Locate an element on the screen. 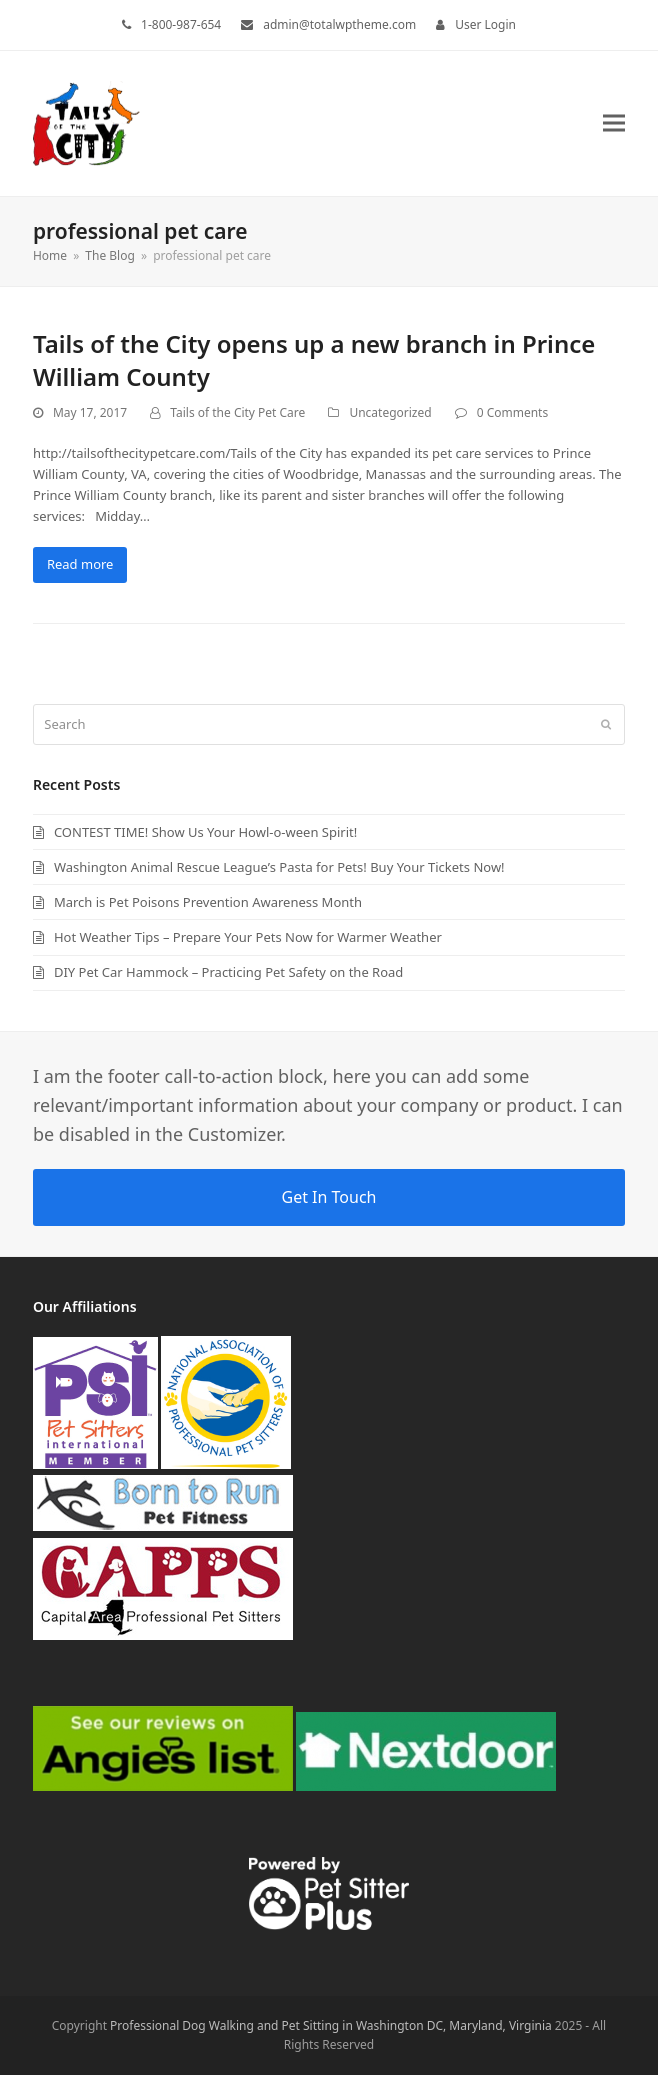 This screenshot has height=2075, width=658. Read more [Read more about Tails of the City opens up a new branch in Prince William County] is located at coordinates (80, 564).